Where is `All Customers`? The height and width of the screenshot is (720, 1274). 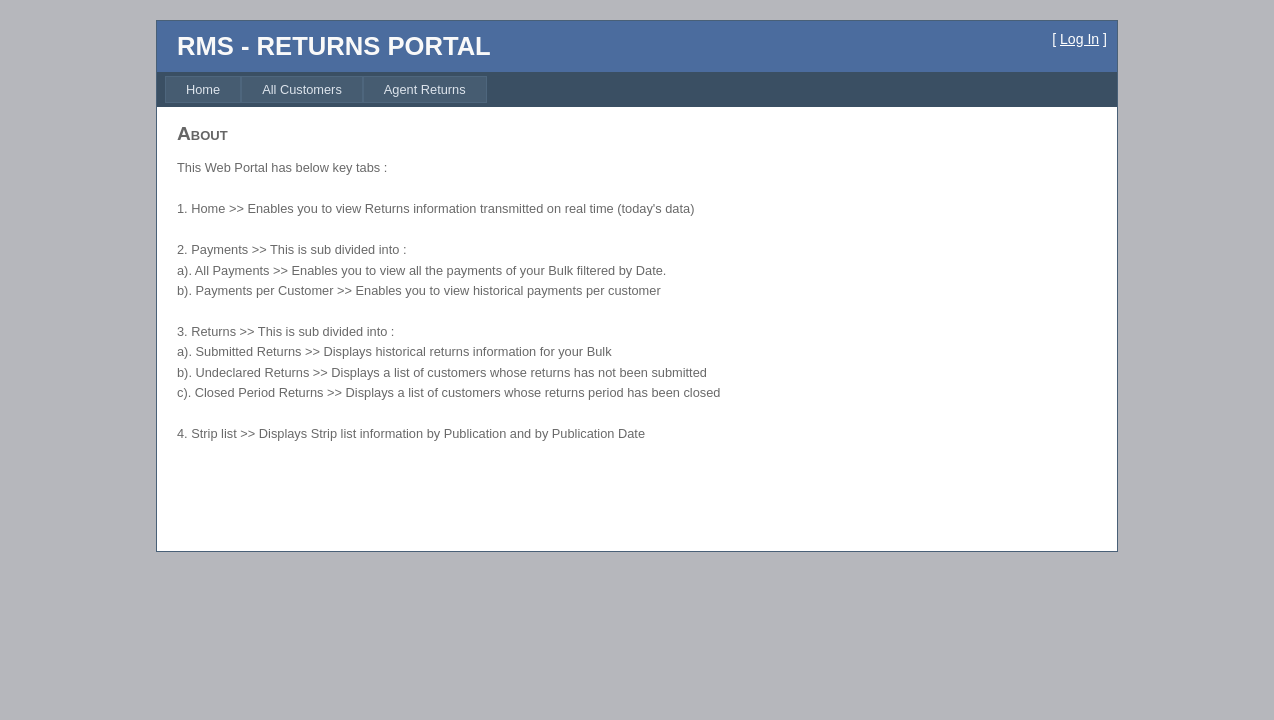 All Customers is located at coordinates (302, 89).